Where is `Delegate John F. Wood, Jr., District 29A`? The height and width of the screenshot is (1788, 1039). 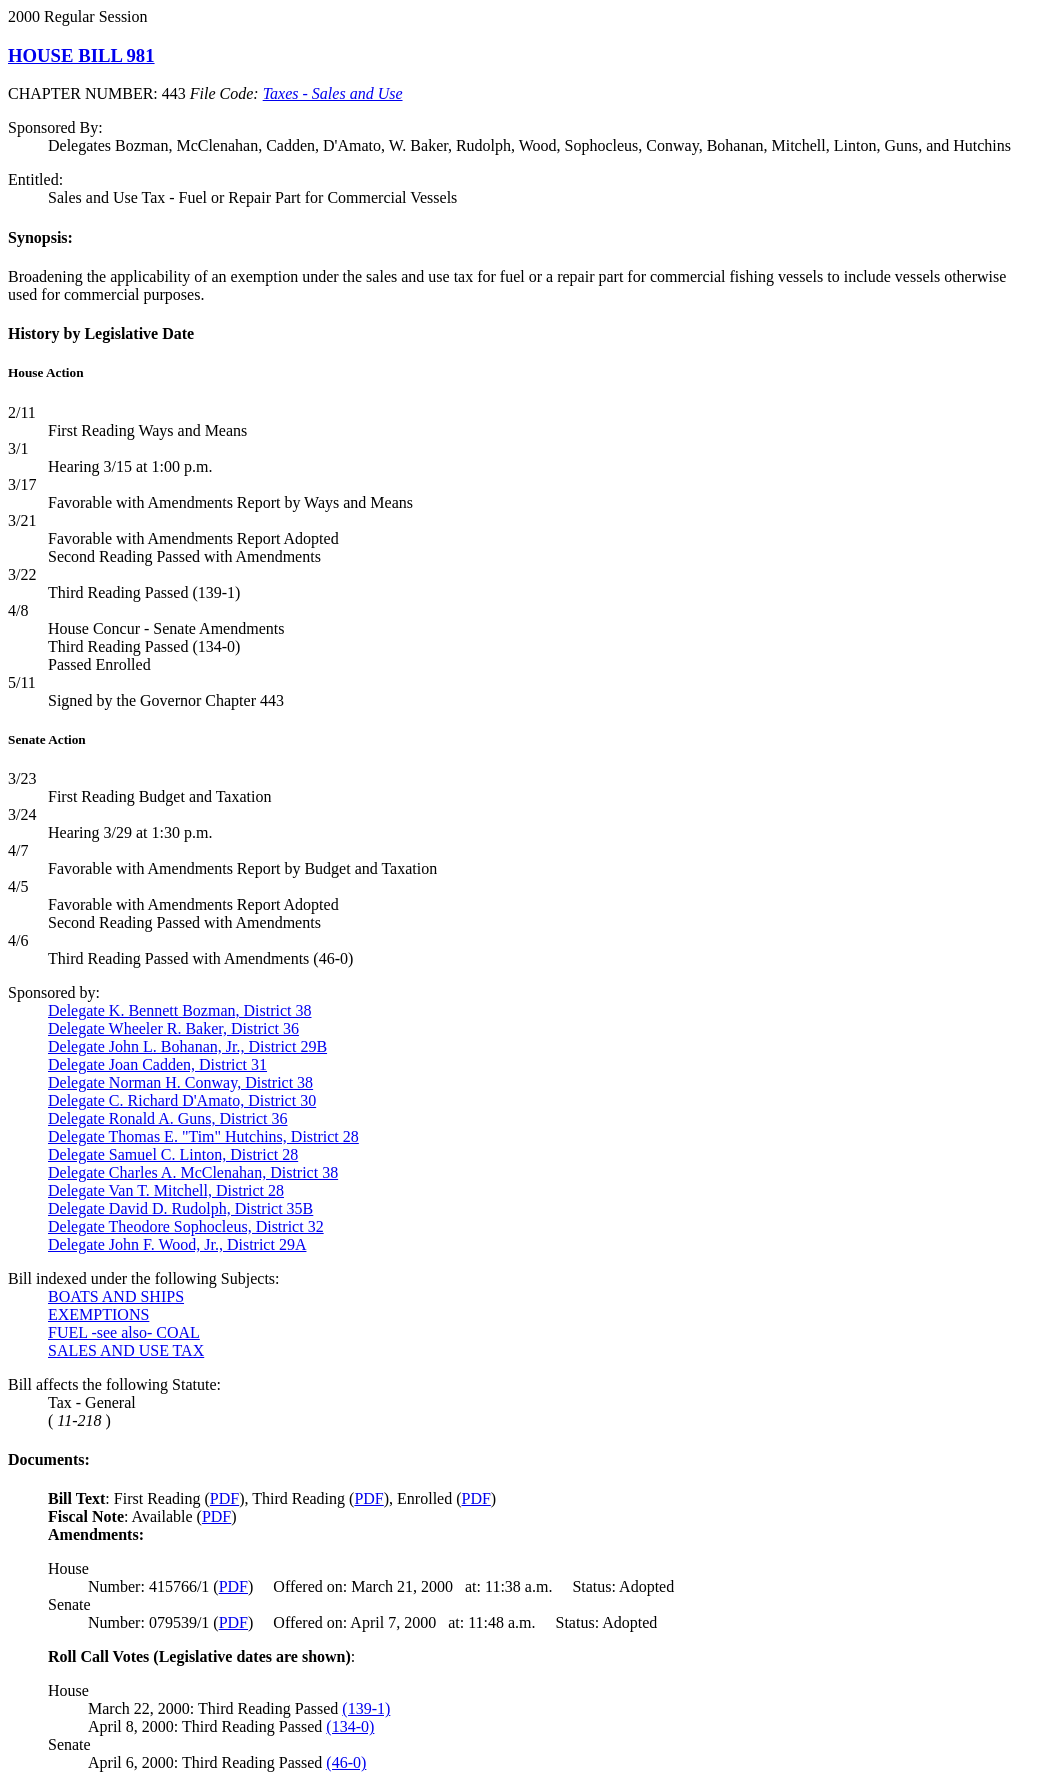
Delegate John F. Wood, Jr., District 29A is located at coordinates (177, 1244).